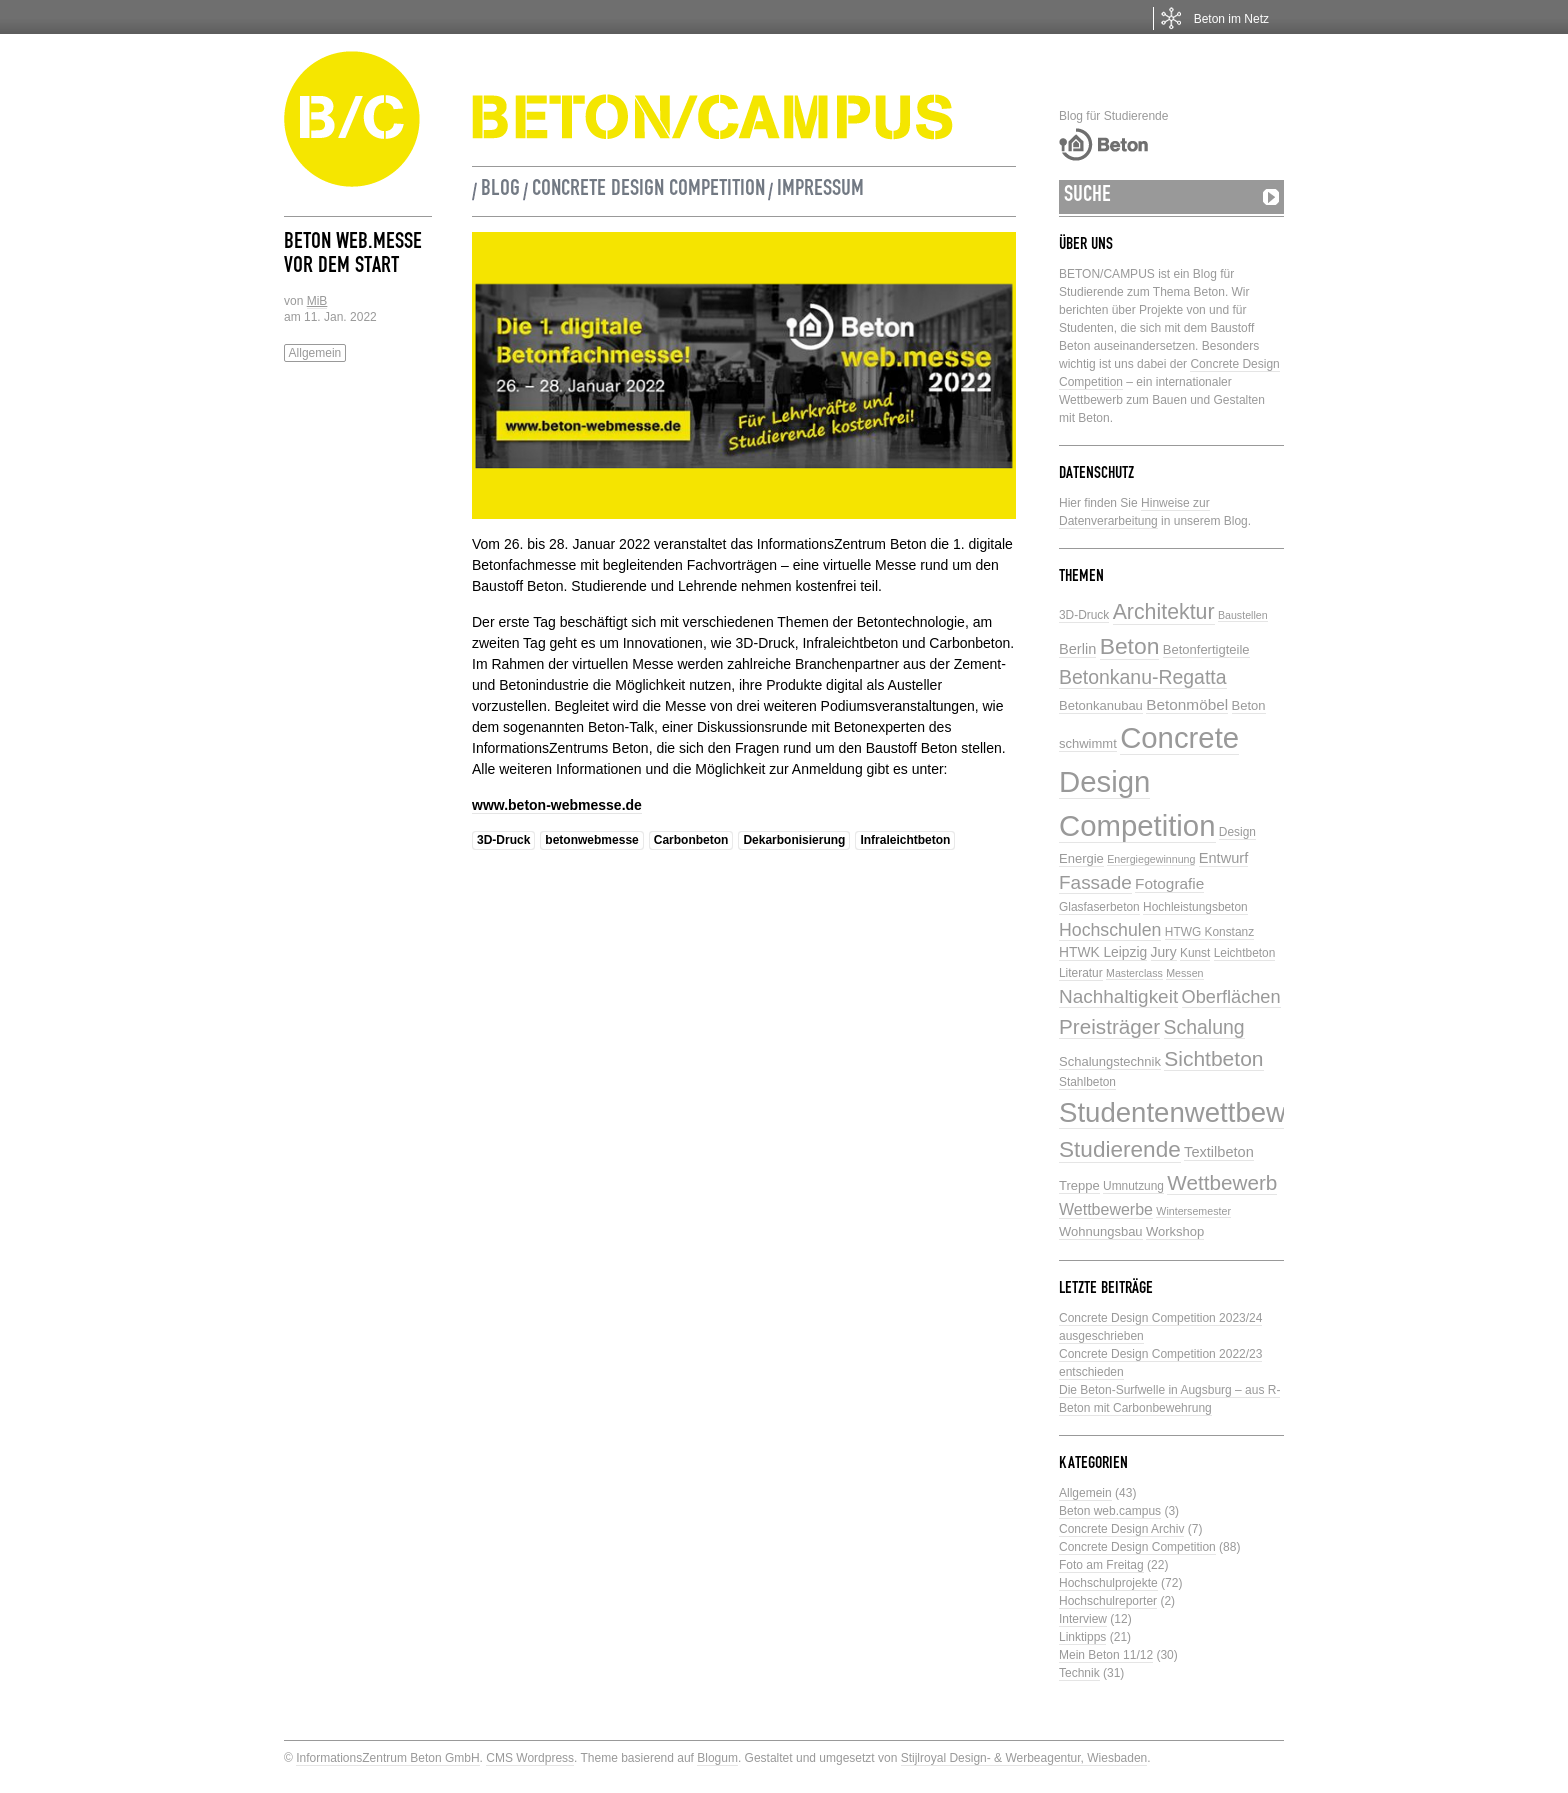 This screenshot has height=1793, width=1568. Describe the element at coordinates (1118, 996) in the screenshot. I see `Nachhaltigkeit [Nachhaltigkeit (16 Einträge)]` at that location.